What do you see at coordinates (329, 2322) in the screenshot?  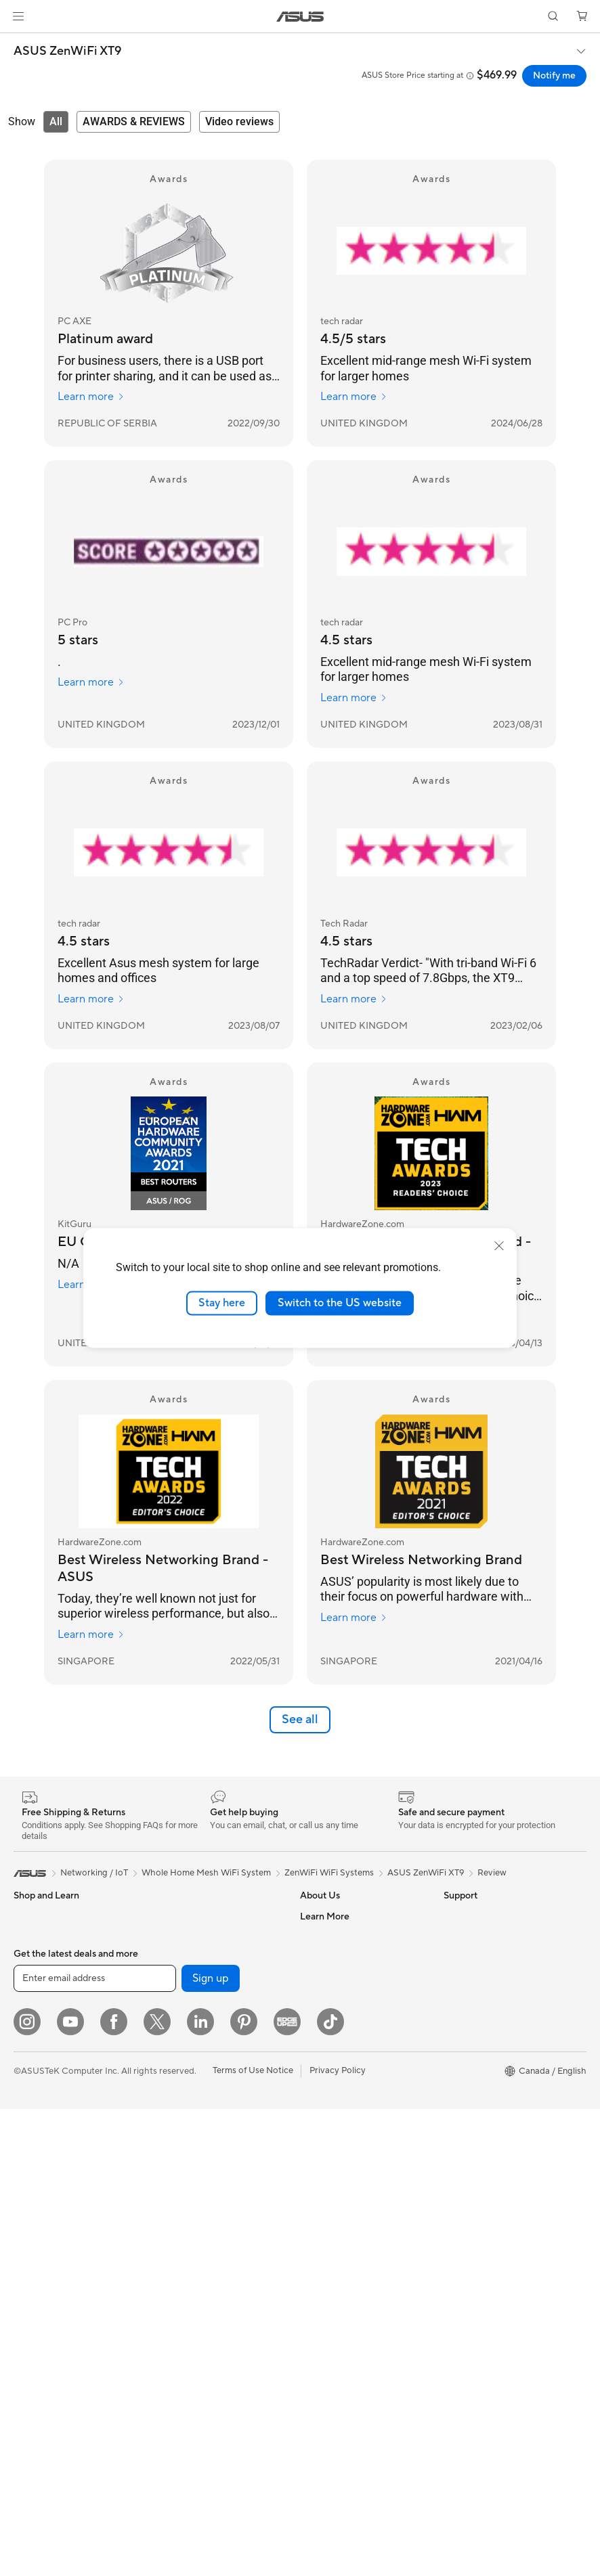 I see `Rebate Centre` at bounding box center [329, 2322].